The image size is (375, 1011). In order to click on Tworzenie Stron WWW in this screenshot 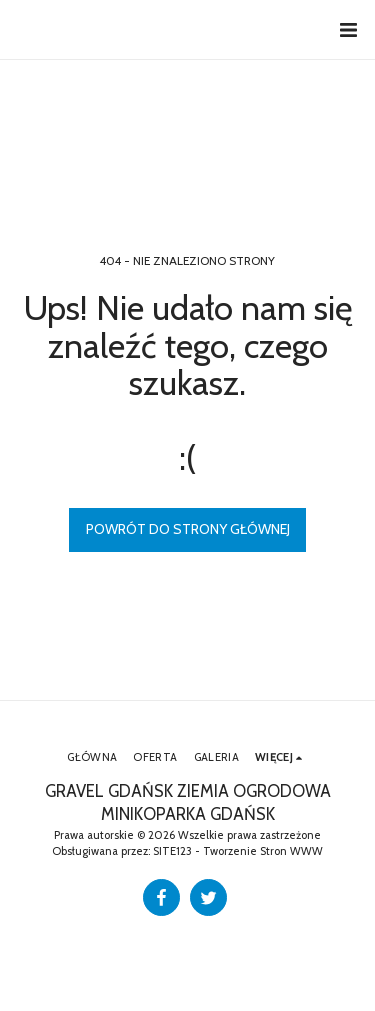, I will do `click(263, 851)`.